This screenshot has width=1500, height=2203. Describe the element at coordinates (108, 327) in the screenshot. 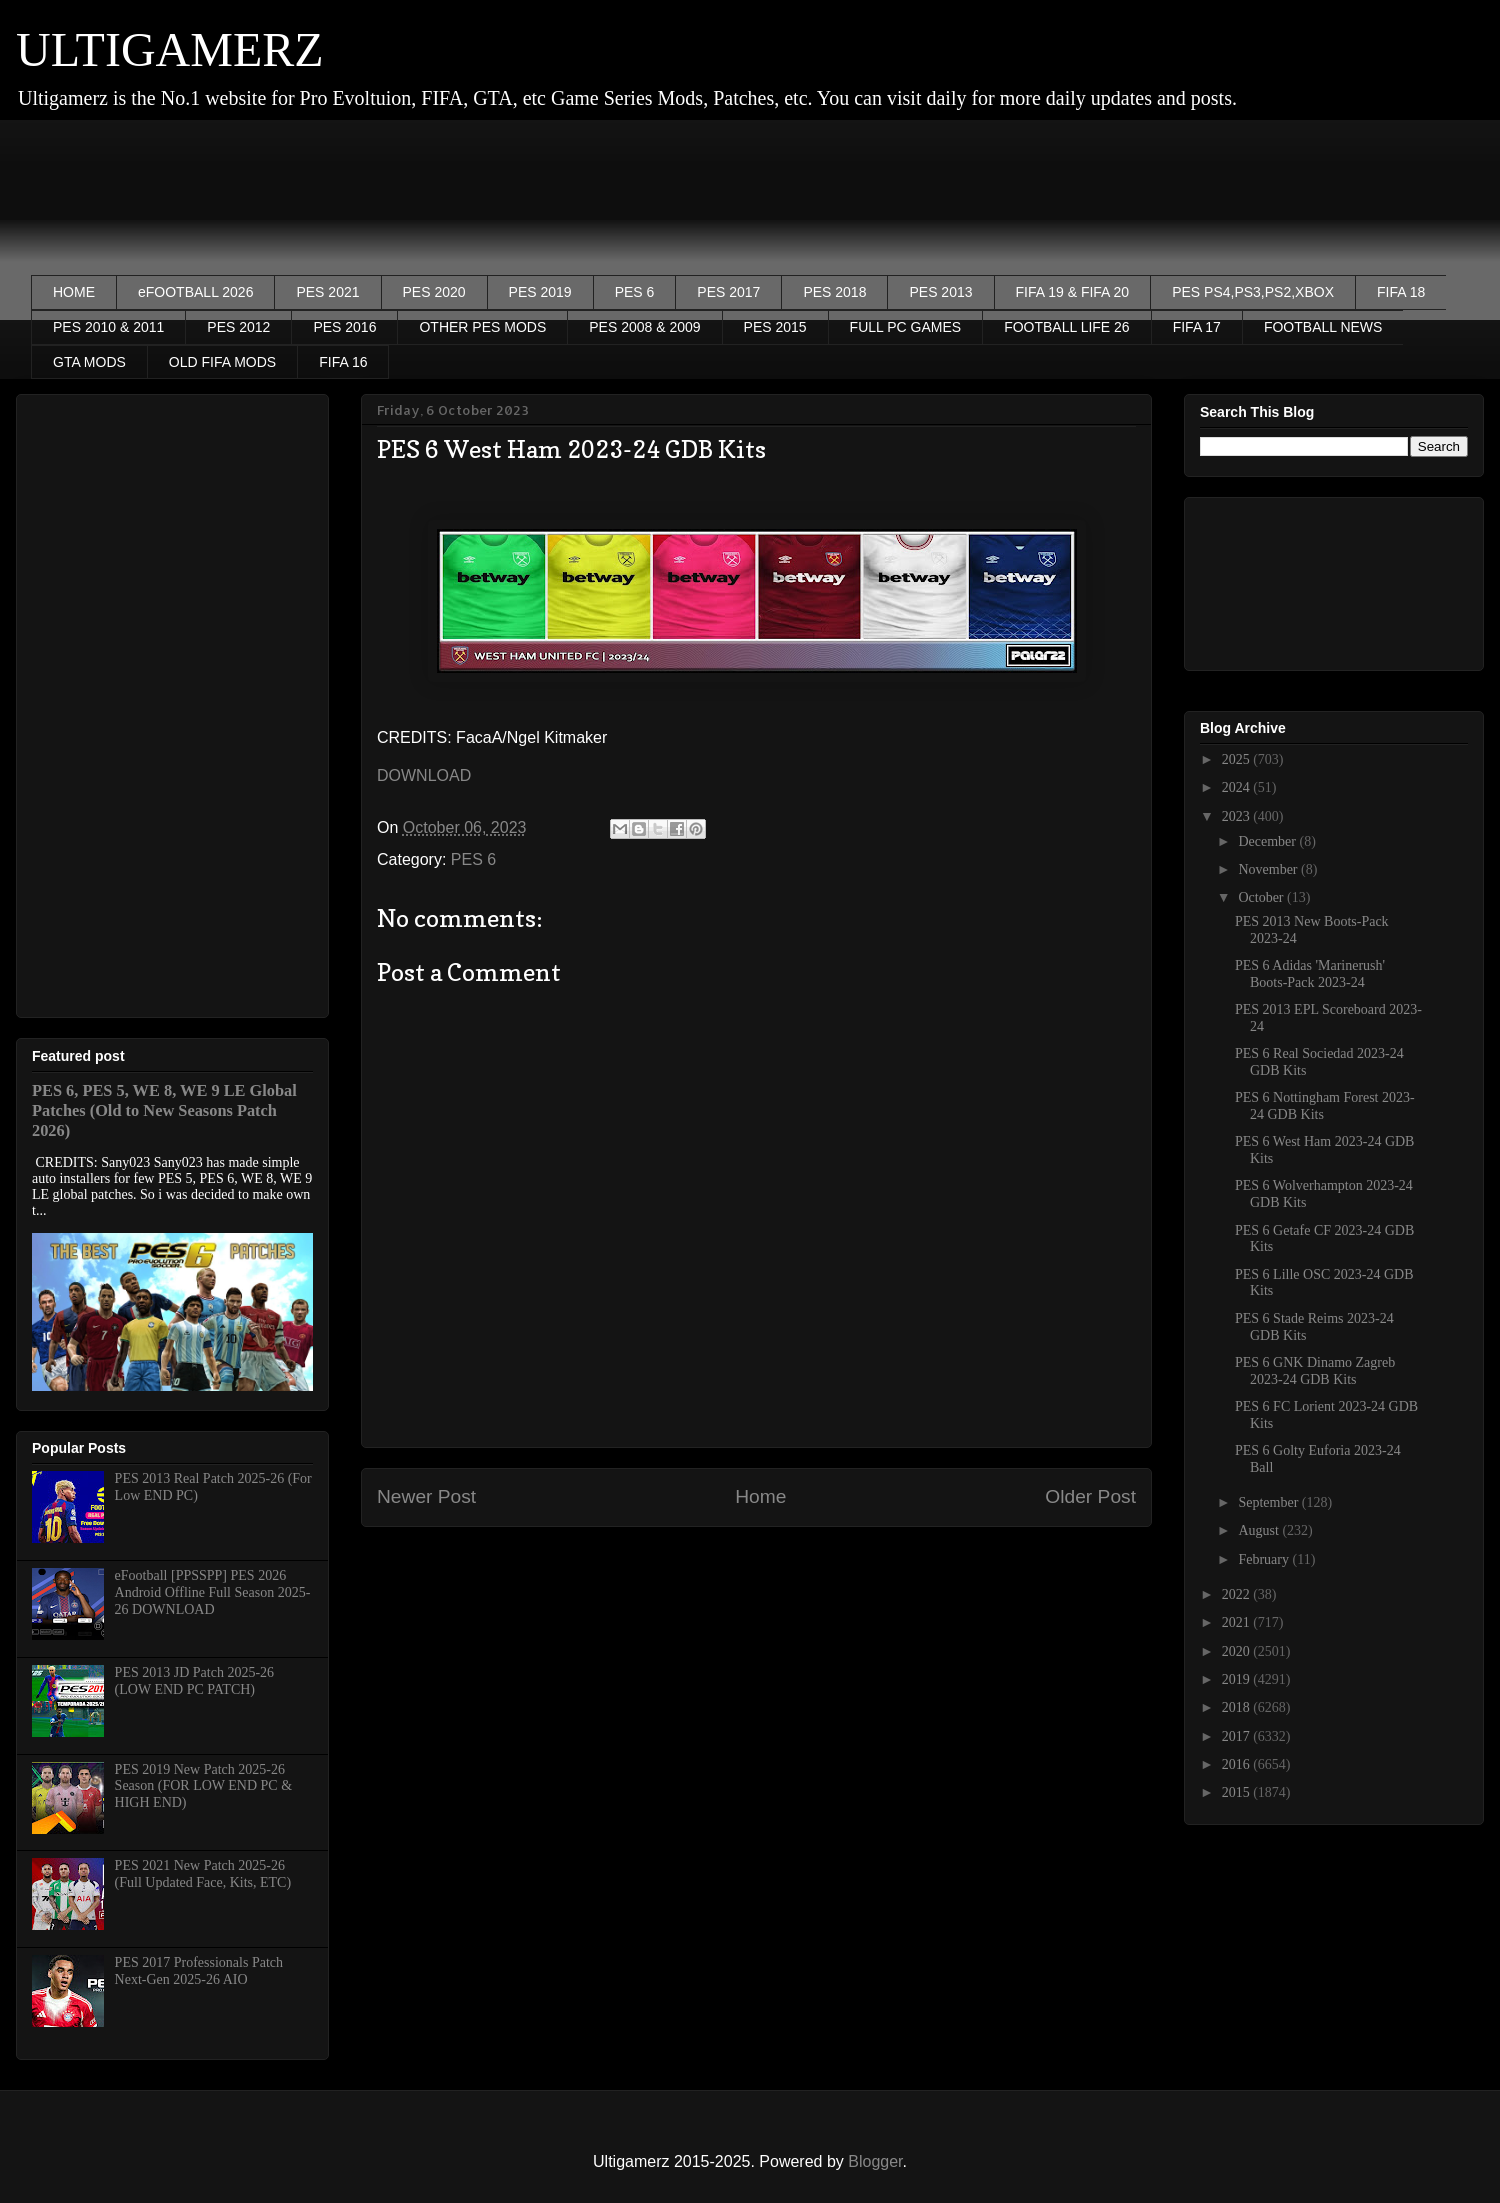

I see `PES 2010 & 2011` at that location.